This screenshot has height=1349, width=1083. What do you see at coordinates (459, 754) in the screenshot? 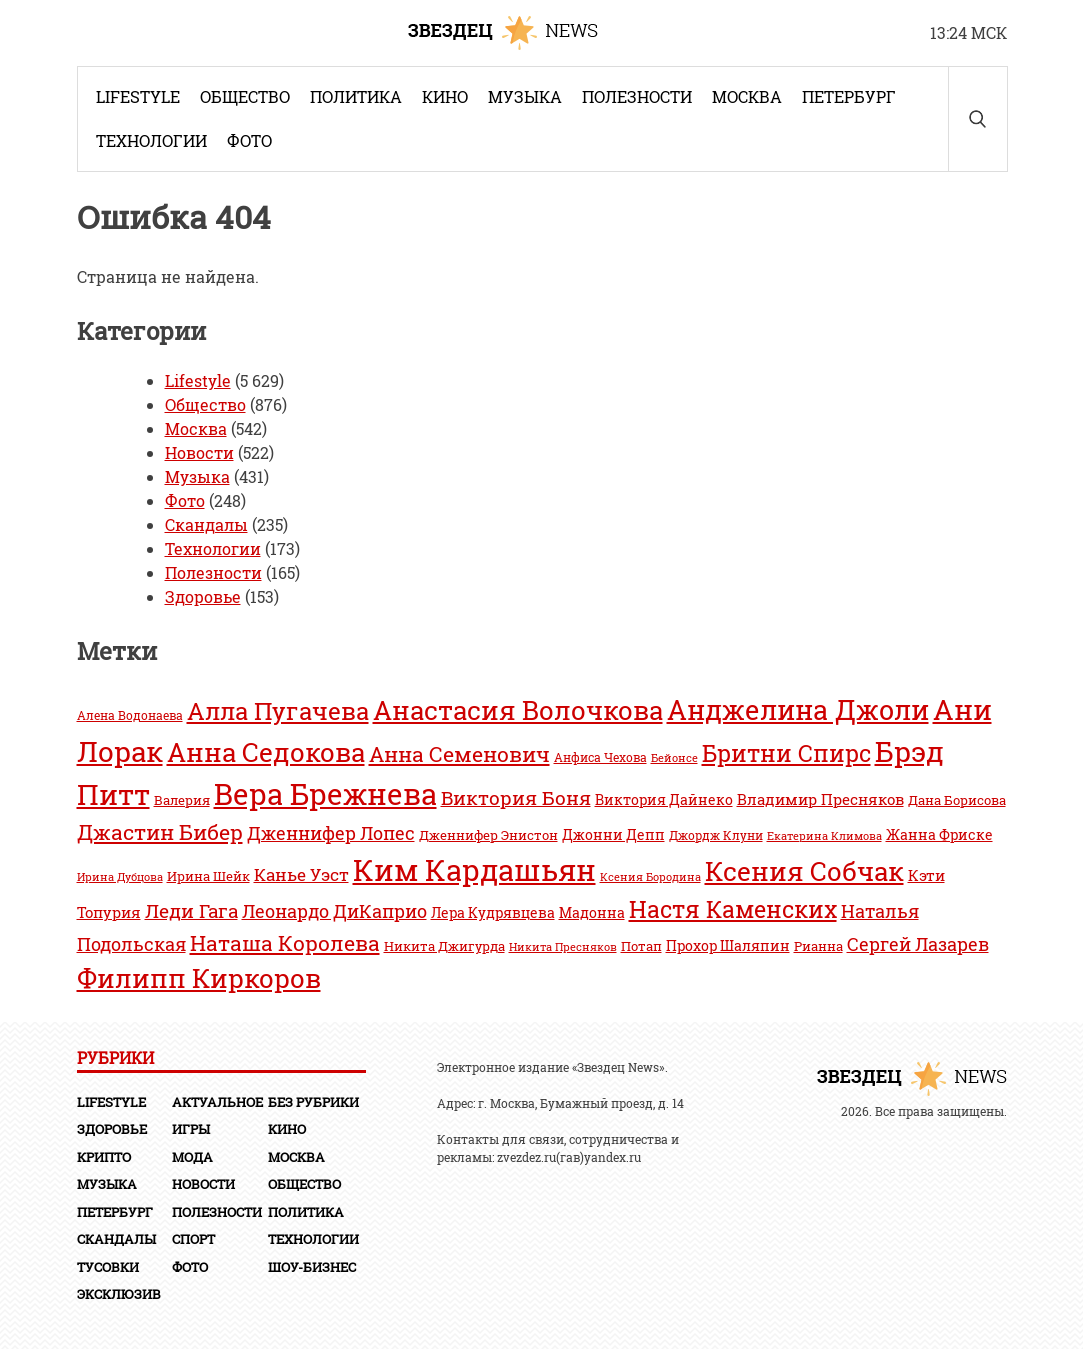
I see `Анна Семенович [Анна Семенович (70 элементов)]` at bounding box center [459, 754].